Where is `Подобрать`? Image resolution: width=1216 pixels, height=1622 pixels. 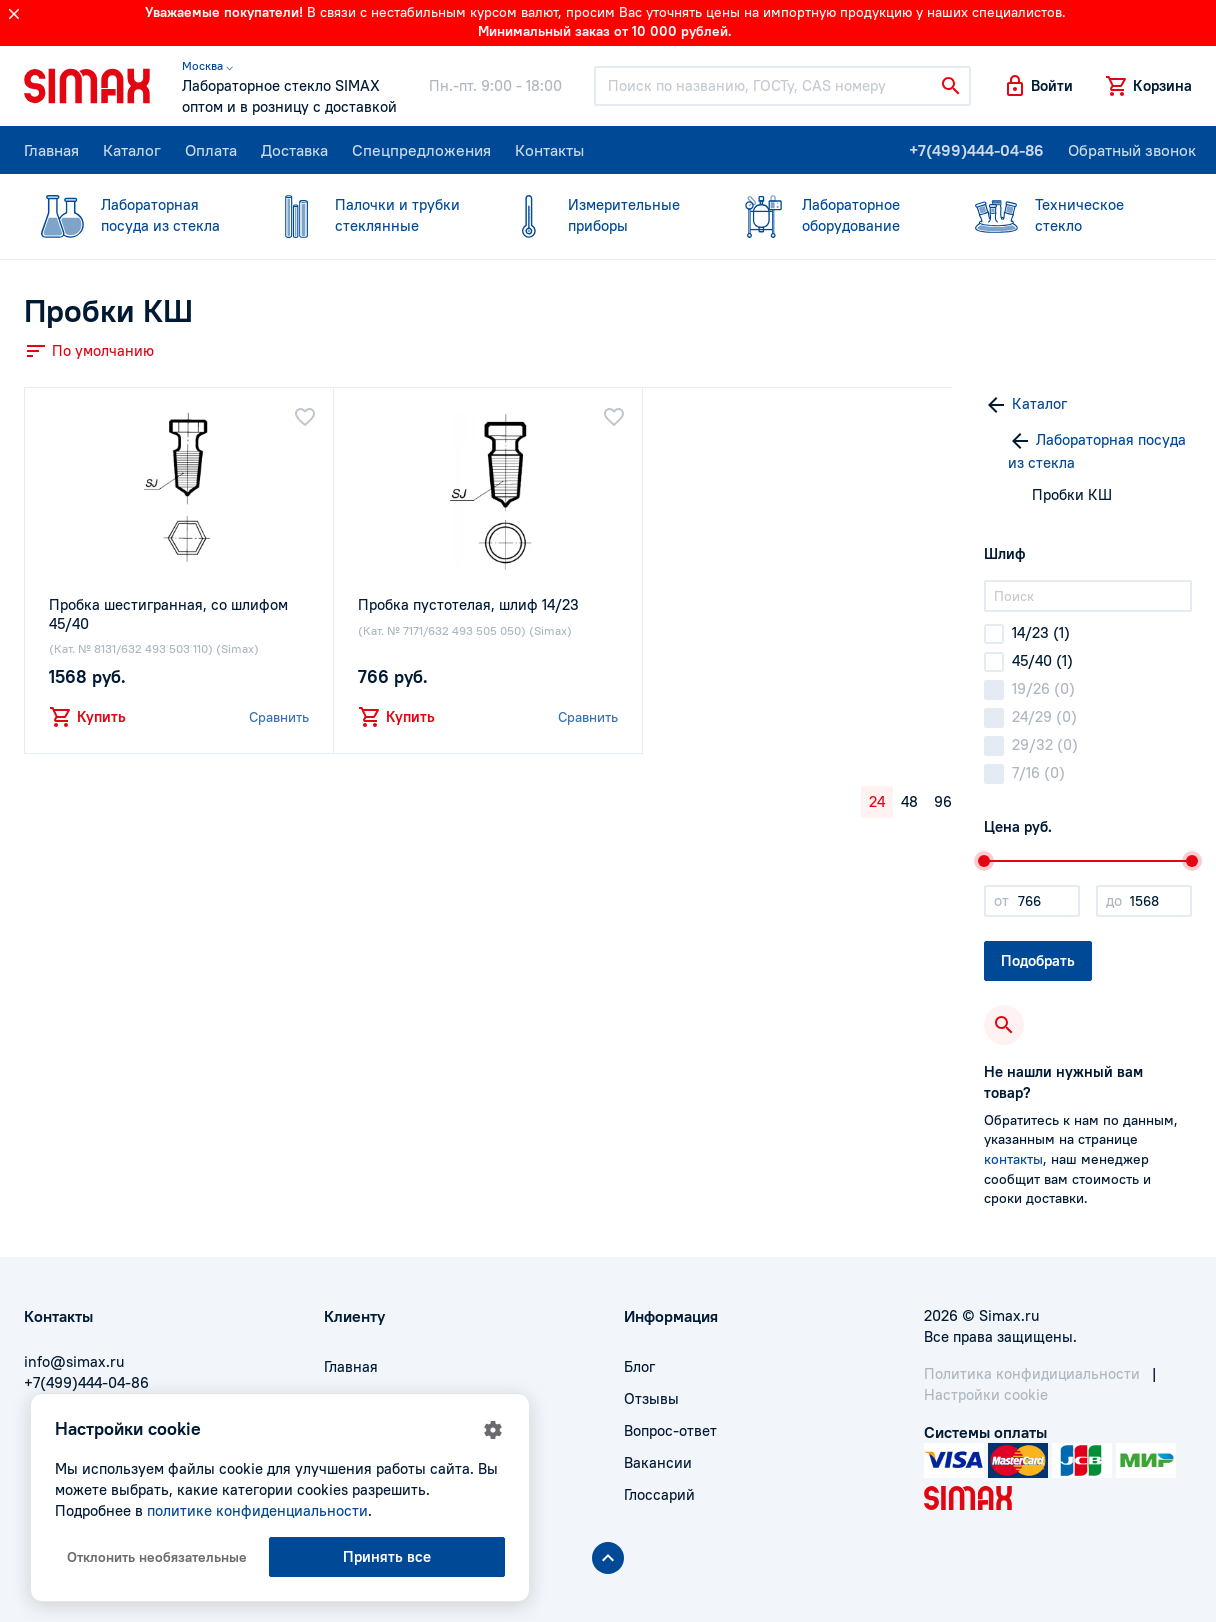
Подобрать is located at coordinates (1038, 960).